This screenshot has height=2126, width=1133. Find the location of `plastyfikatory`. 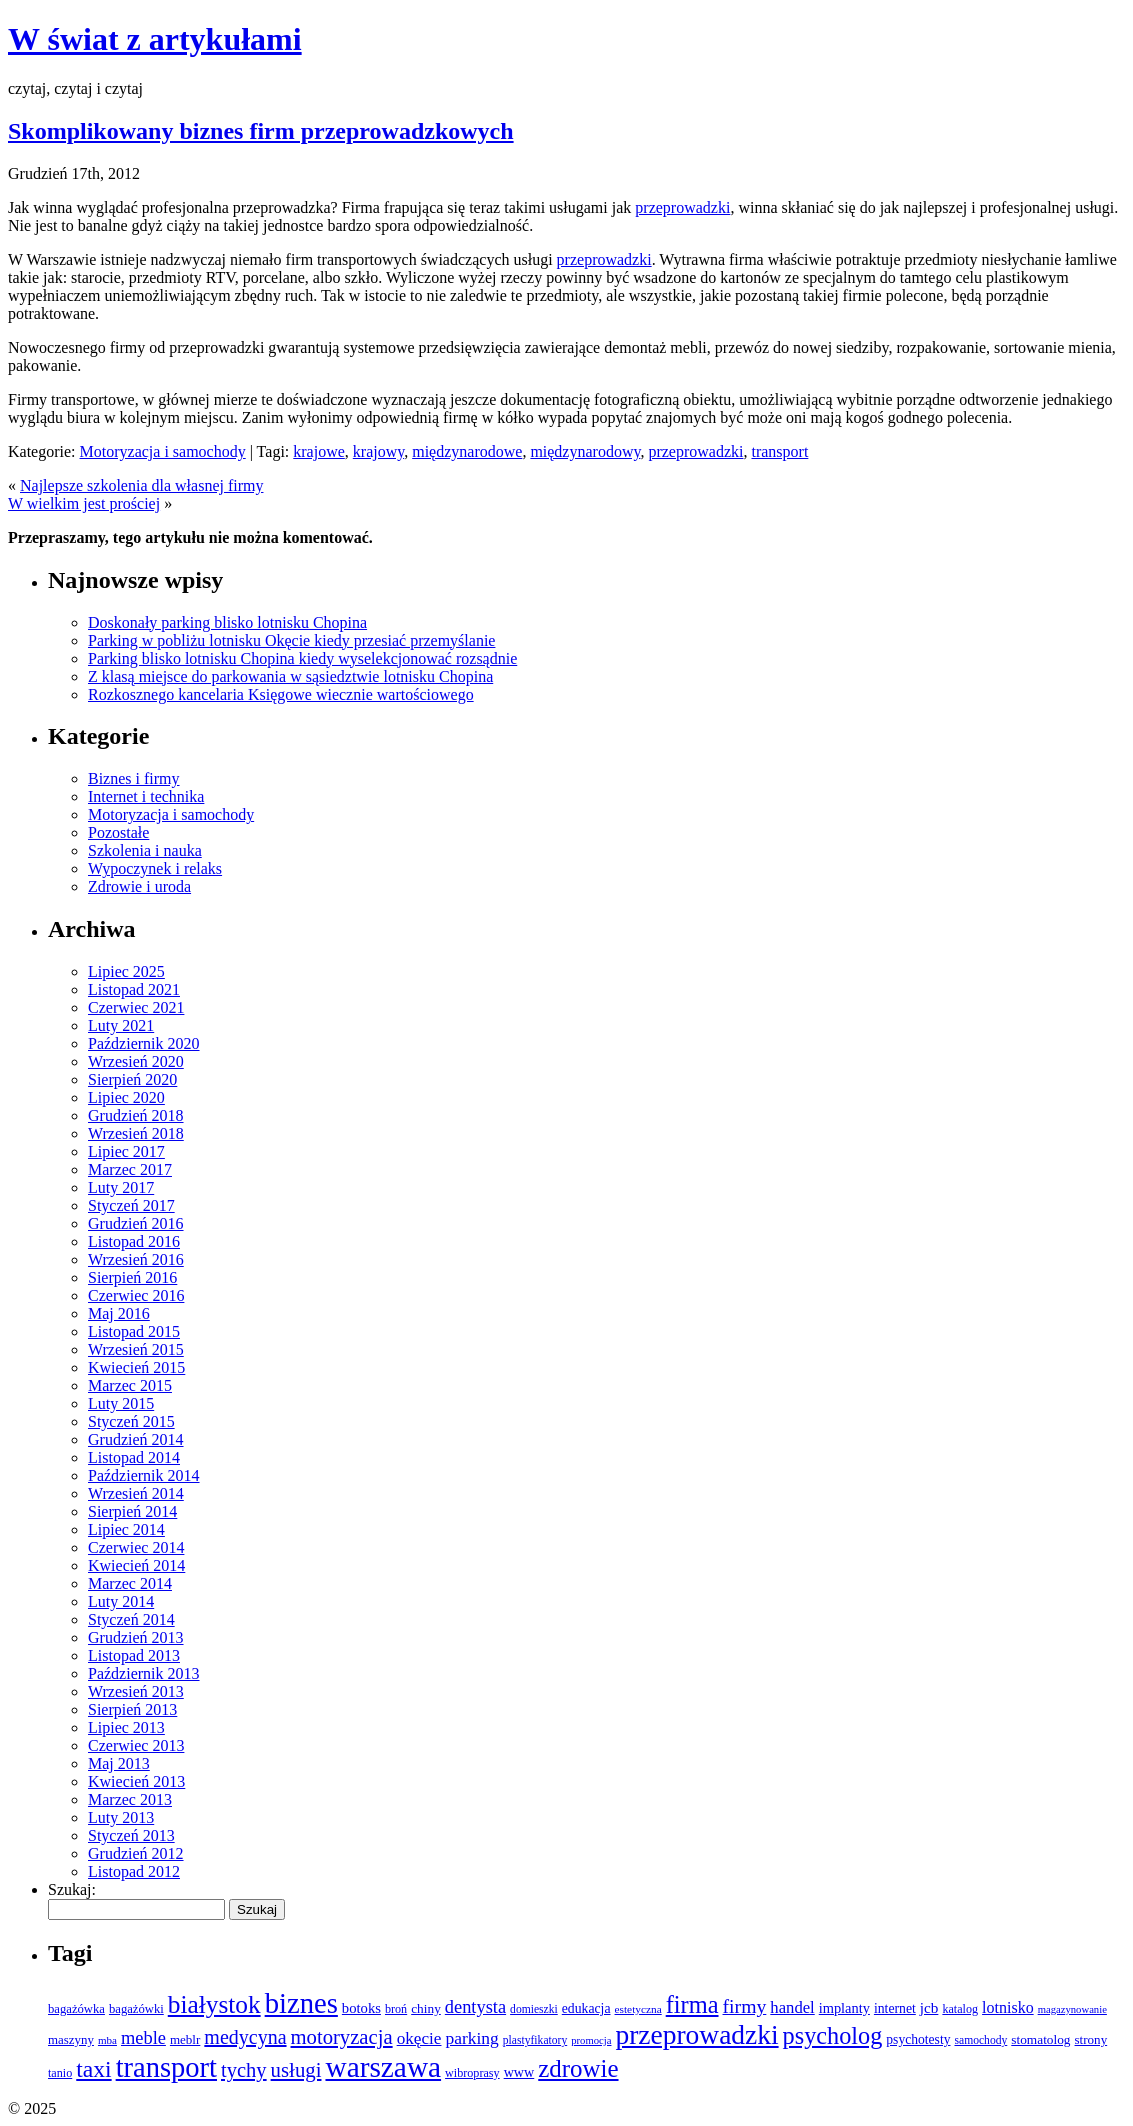

plastyfikatory is located at coordinates (535, 2040).